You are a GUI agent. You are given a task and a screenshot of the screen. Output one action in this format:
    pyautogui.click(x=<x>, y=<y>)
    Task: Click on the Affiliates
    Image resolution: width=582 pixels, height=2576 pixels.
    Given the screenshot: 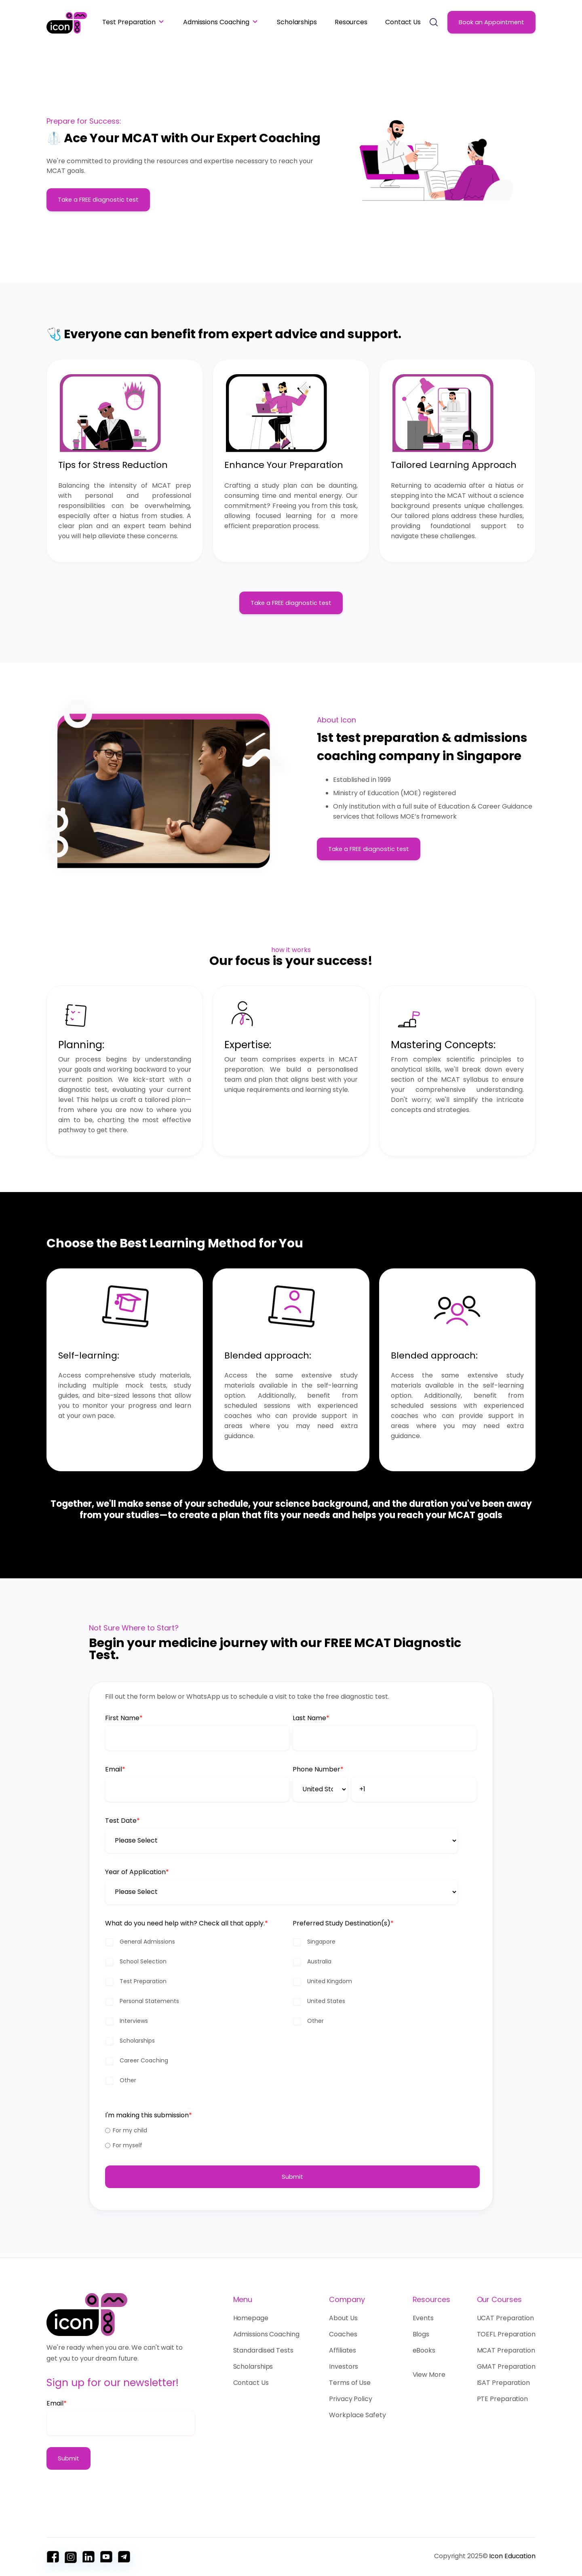 What is the action you would take?
    pyautogui.click(x=342, y=2350)
    